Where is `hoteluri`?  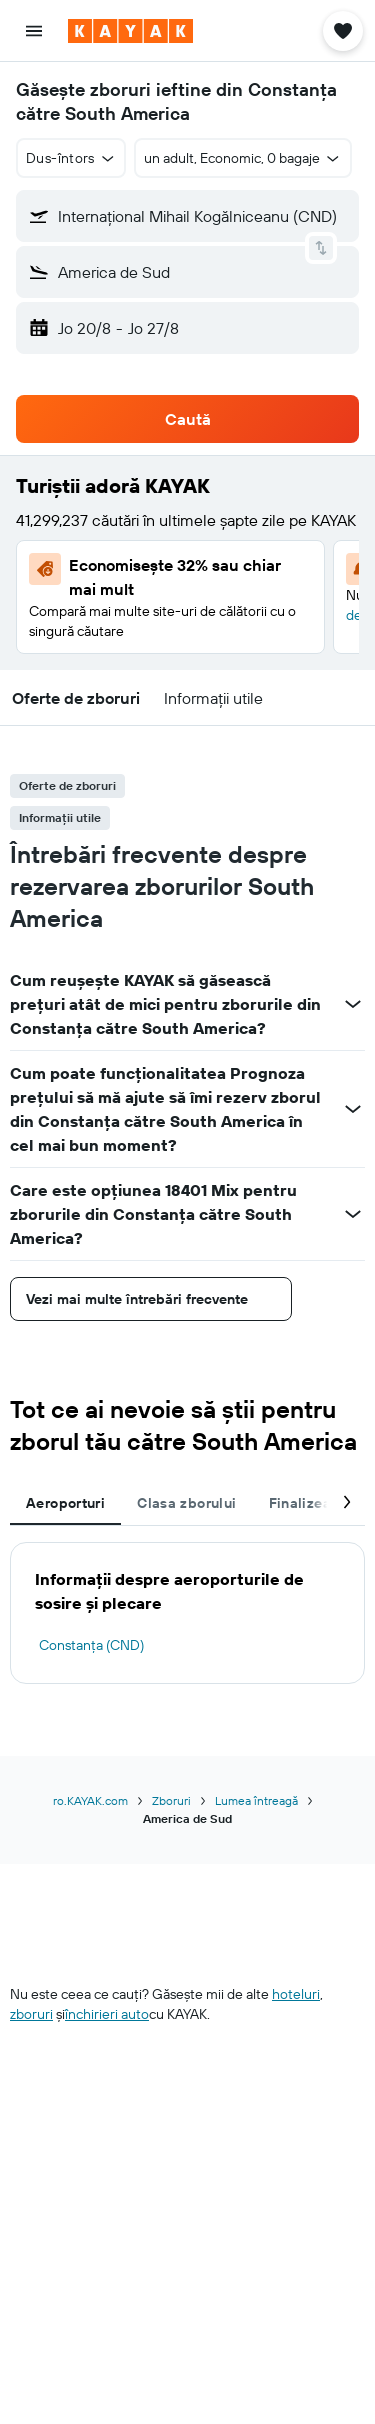
hoteluri is located at coordinates (296, 1994).